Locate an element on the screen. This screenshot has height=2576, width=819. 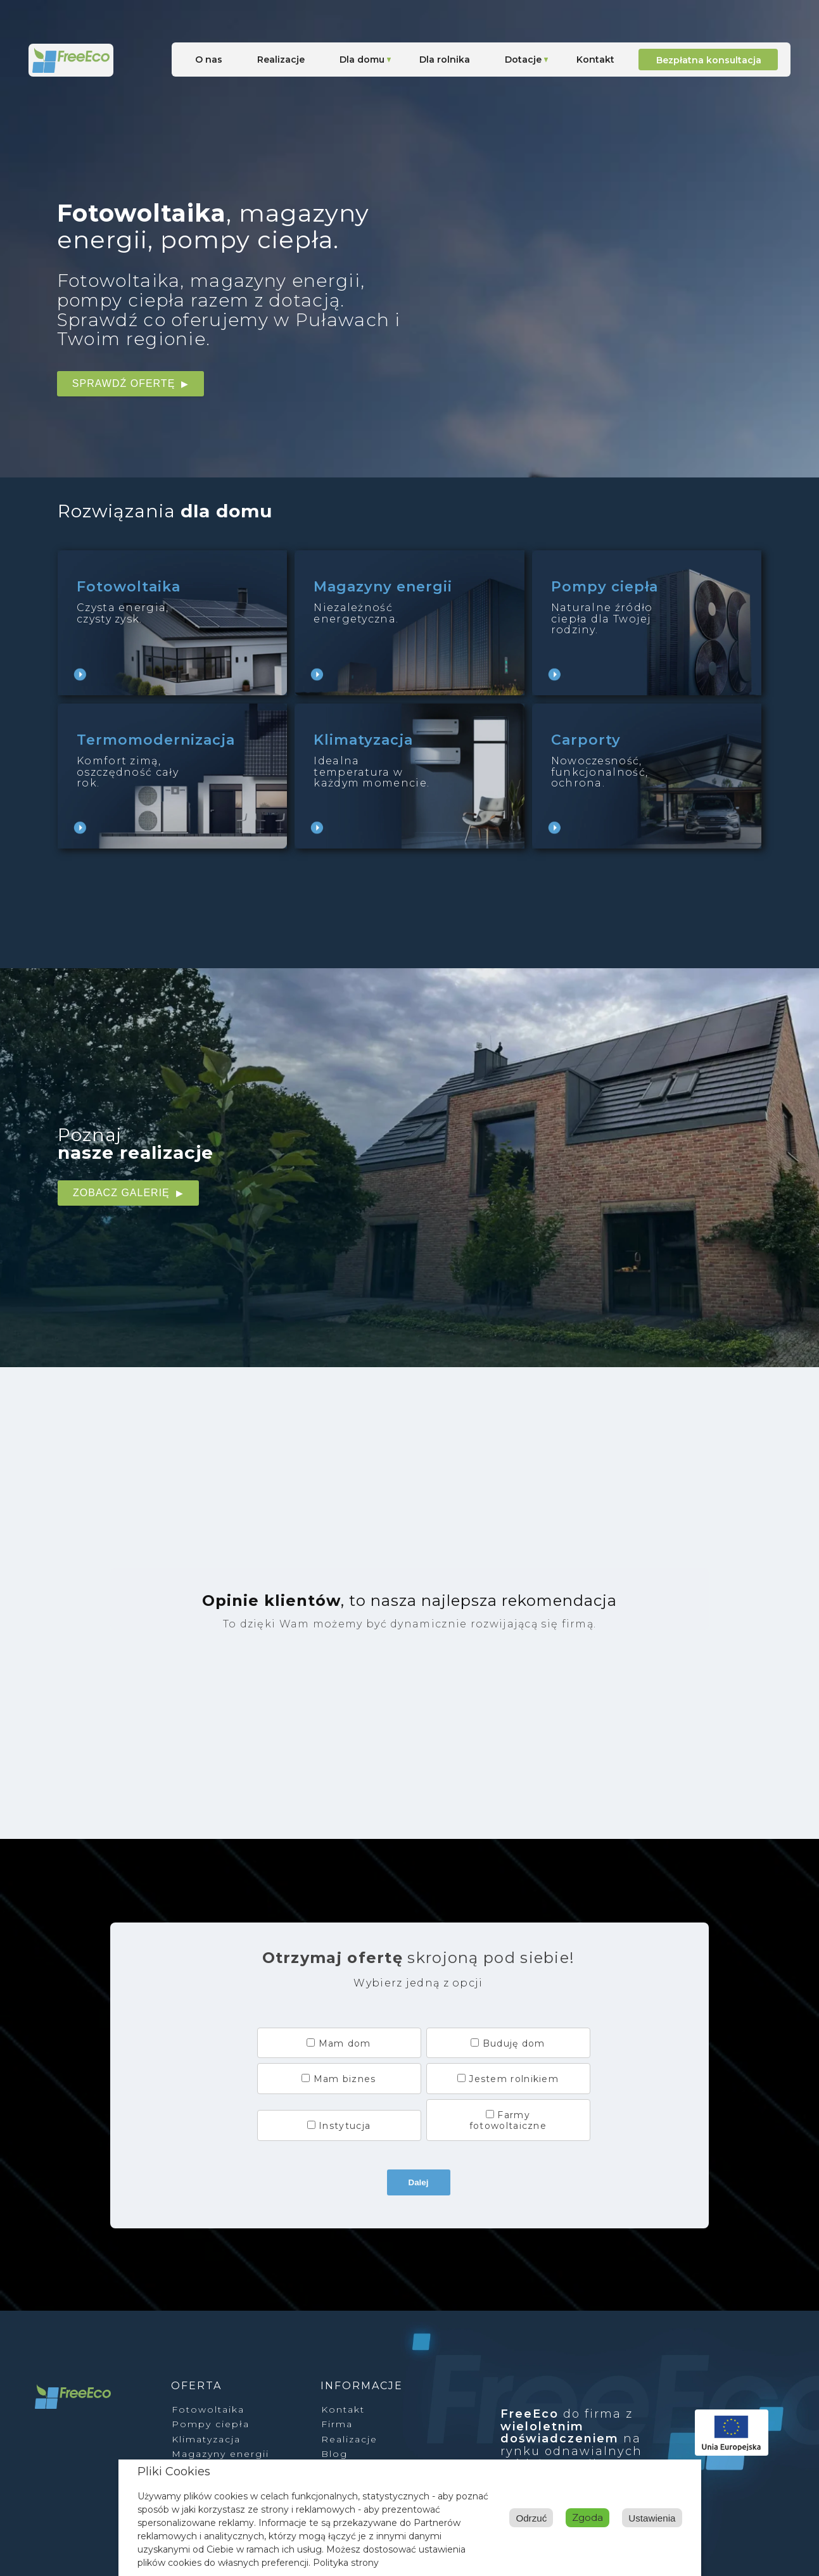
Dla domu is located at coordinates (362, 59).